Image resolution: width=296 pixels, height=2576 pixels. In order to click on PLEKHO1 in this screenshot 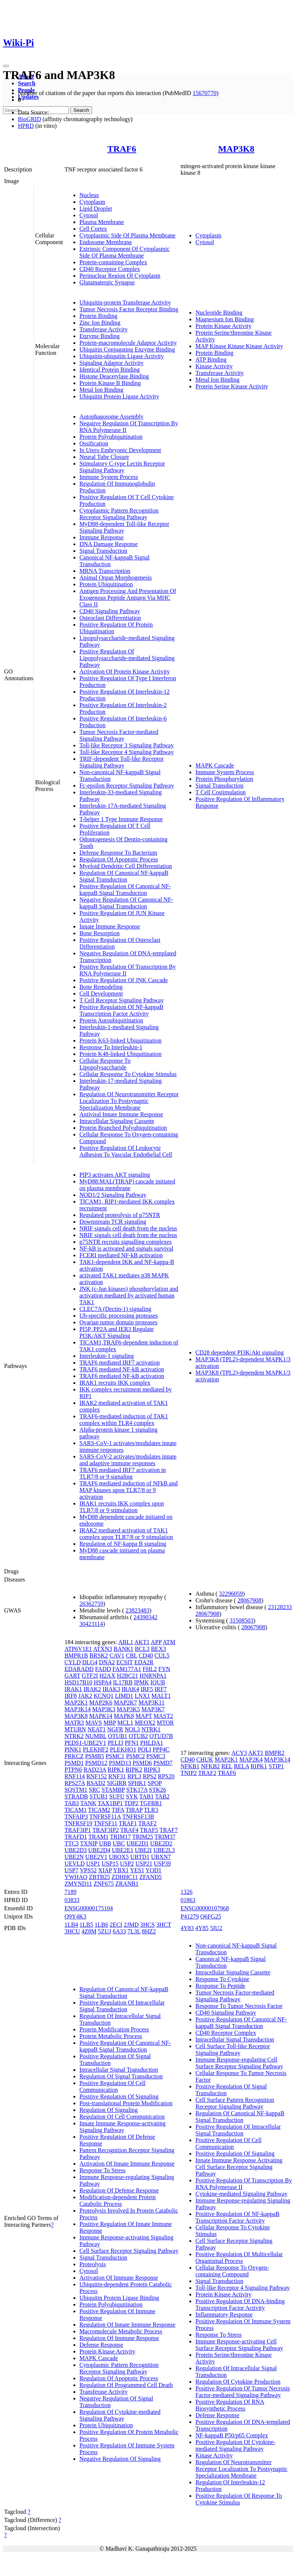, I will do `click(123, 1749)`.